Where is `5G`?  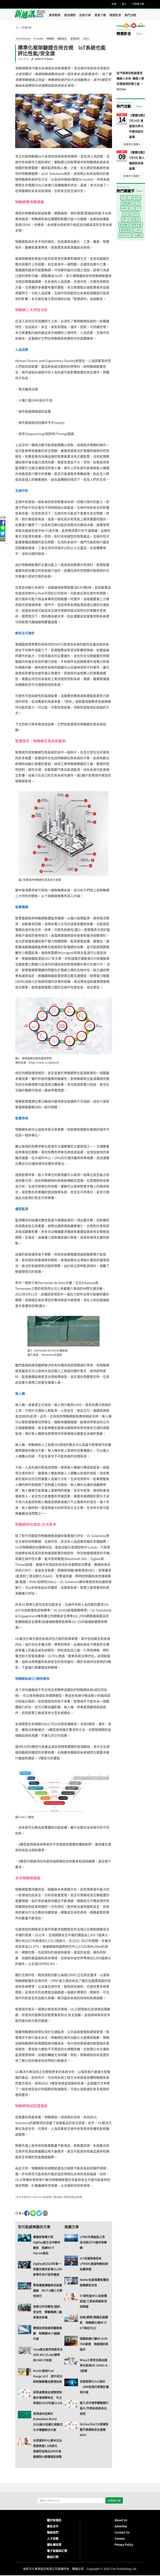 5G is located at coordinates (123, 197).